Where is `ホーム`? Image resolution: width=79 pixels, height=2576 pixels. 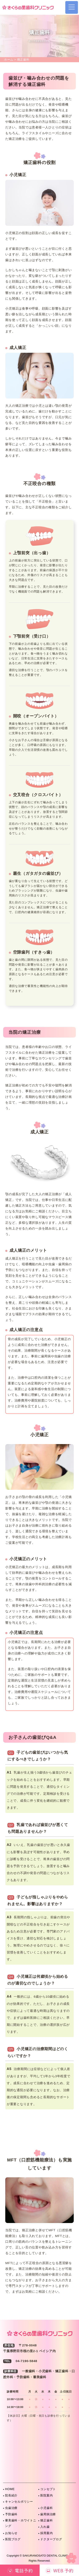 ホーム is located at coordinates (8, 59).